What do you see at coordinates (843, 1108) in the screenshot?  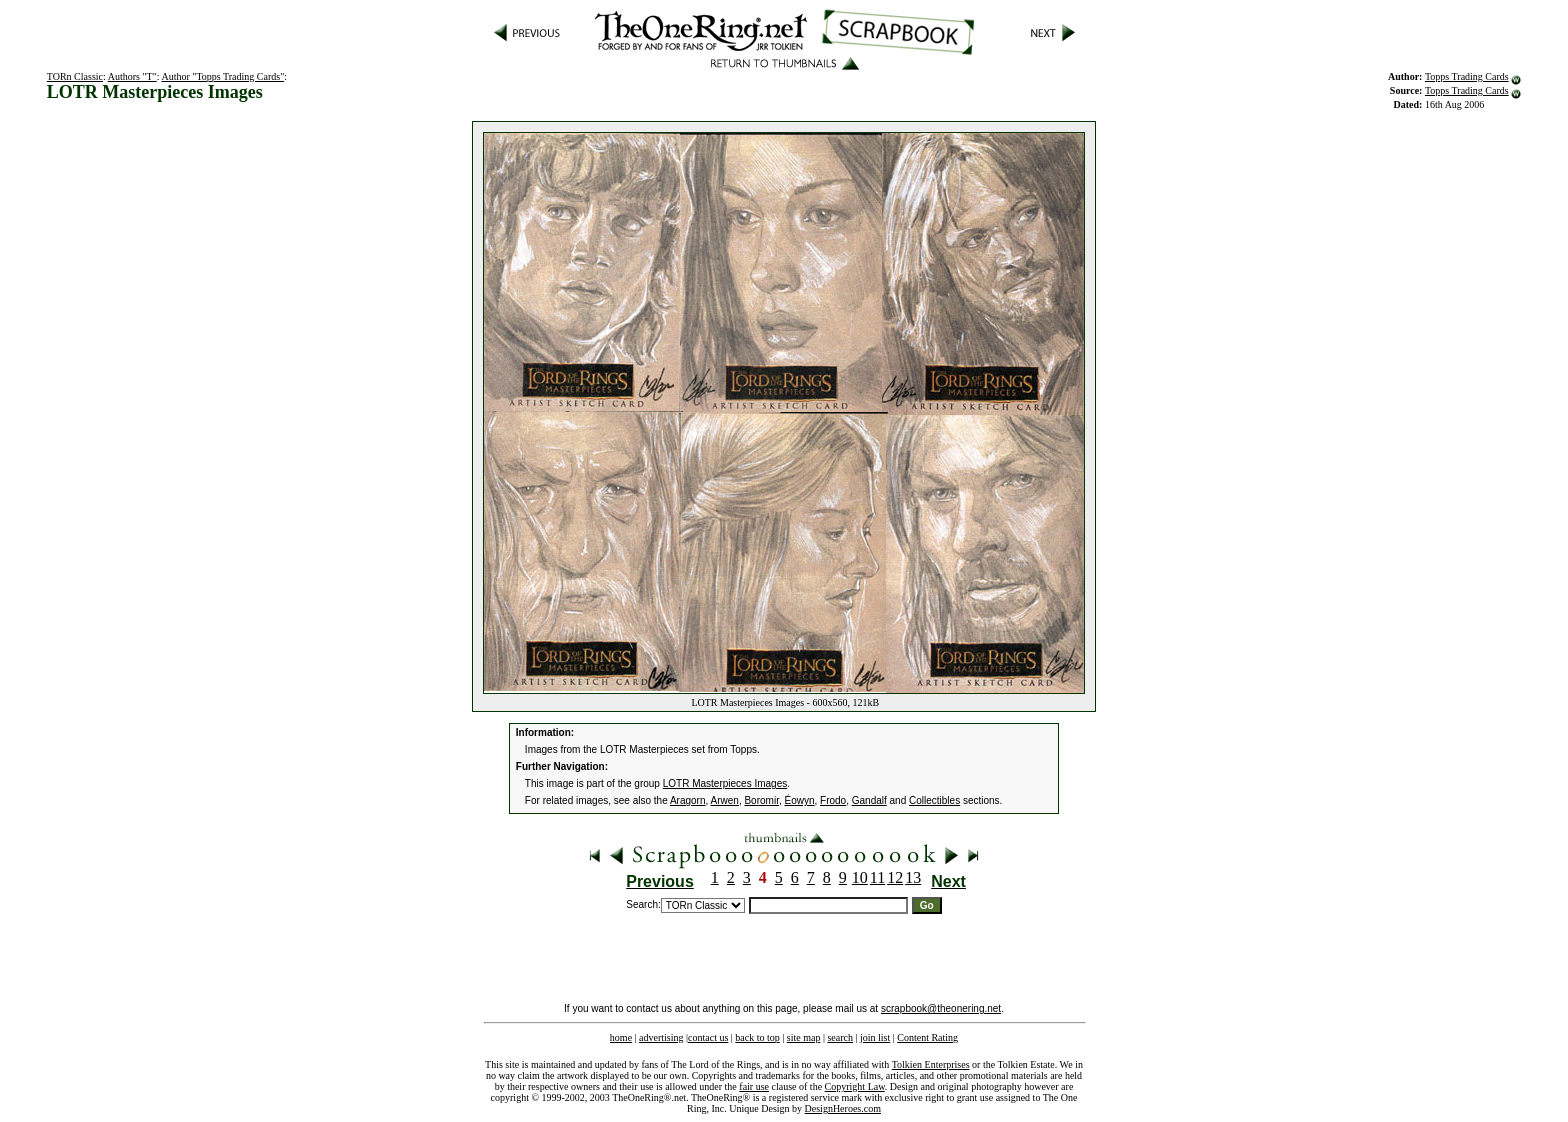 I see `DesignHeroes.com` at bounding box center [843, 1108].